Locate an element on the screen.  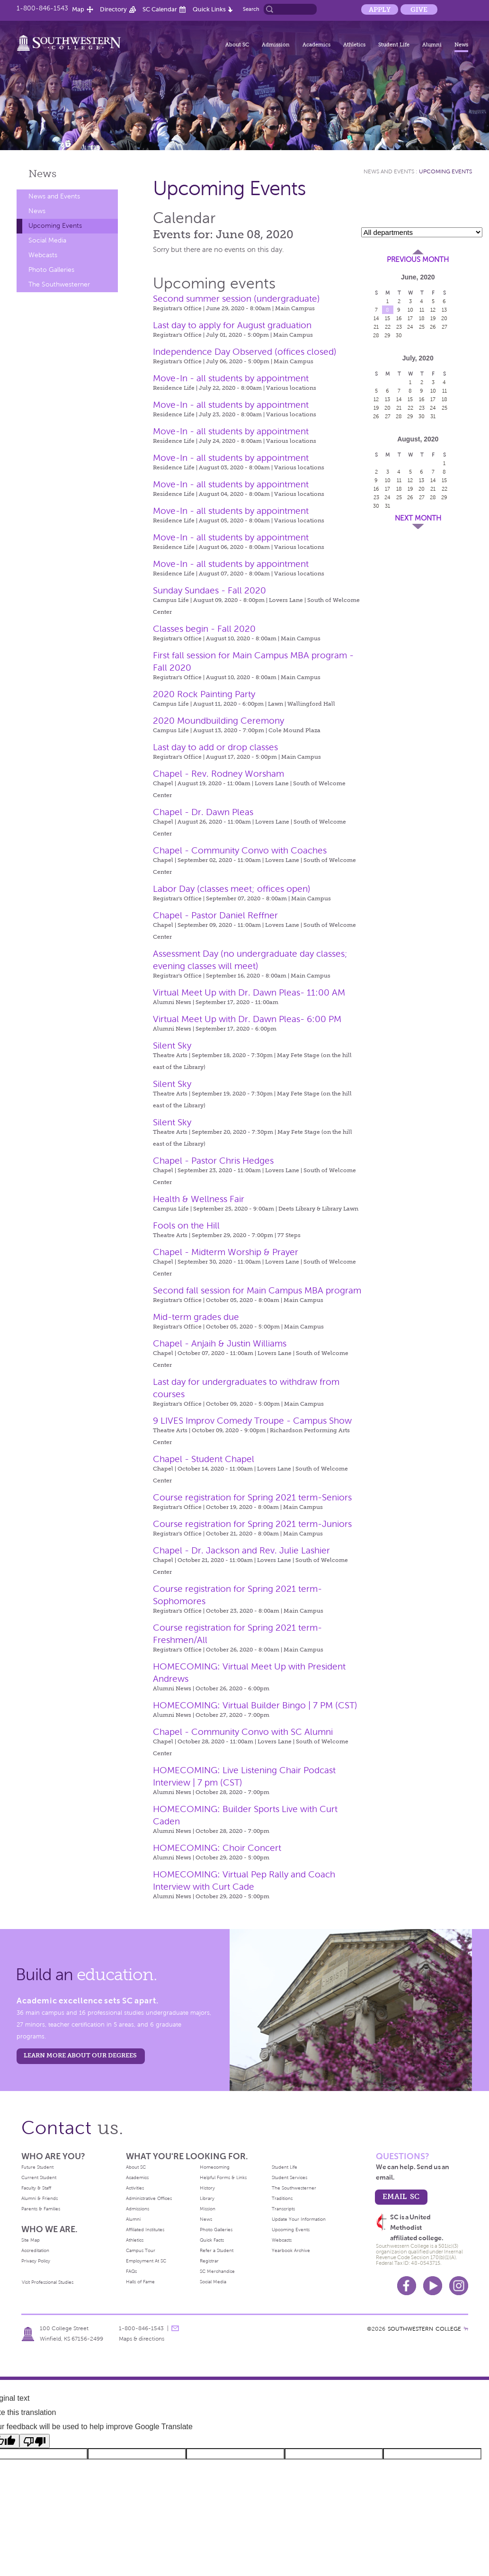
9 LIVES Improv Comedy Troupe - Campus Show is located at coordinates (252, 1421).